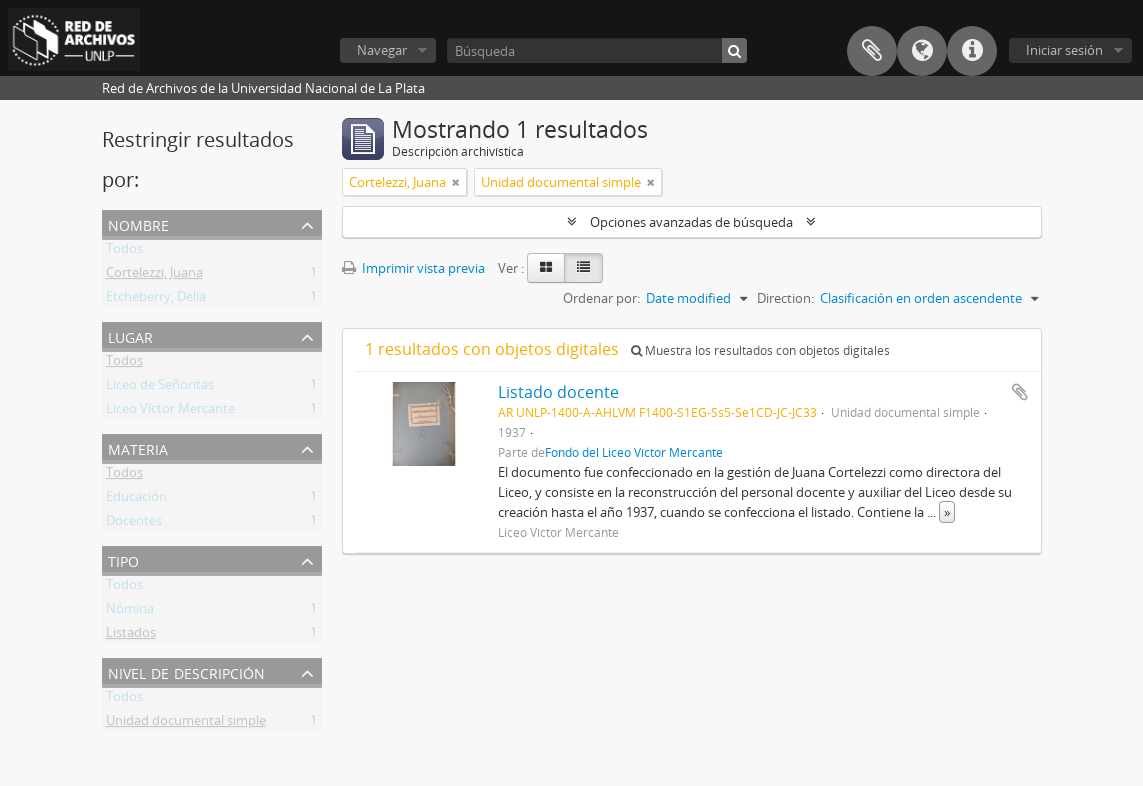 This screenshot has width=1143, height=786. I want to click on [Remove filter], so click(456, 182).